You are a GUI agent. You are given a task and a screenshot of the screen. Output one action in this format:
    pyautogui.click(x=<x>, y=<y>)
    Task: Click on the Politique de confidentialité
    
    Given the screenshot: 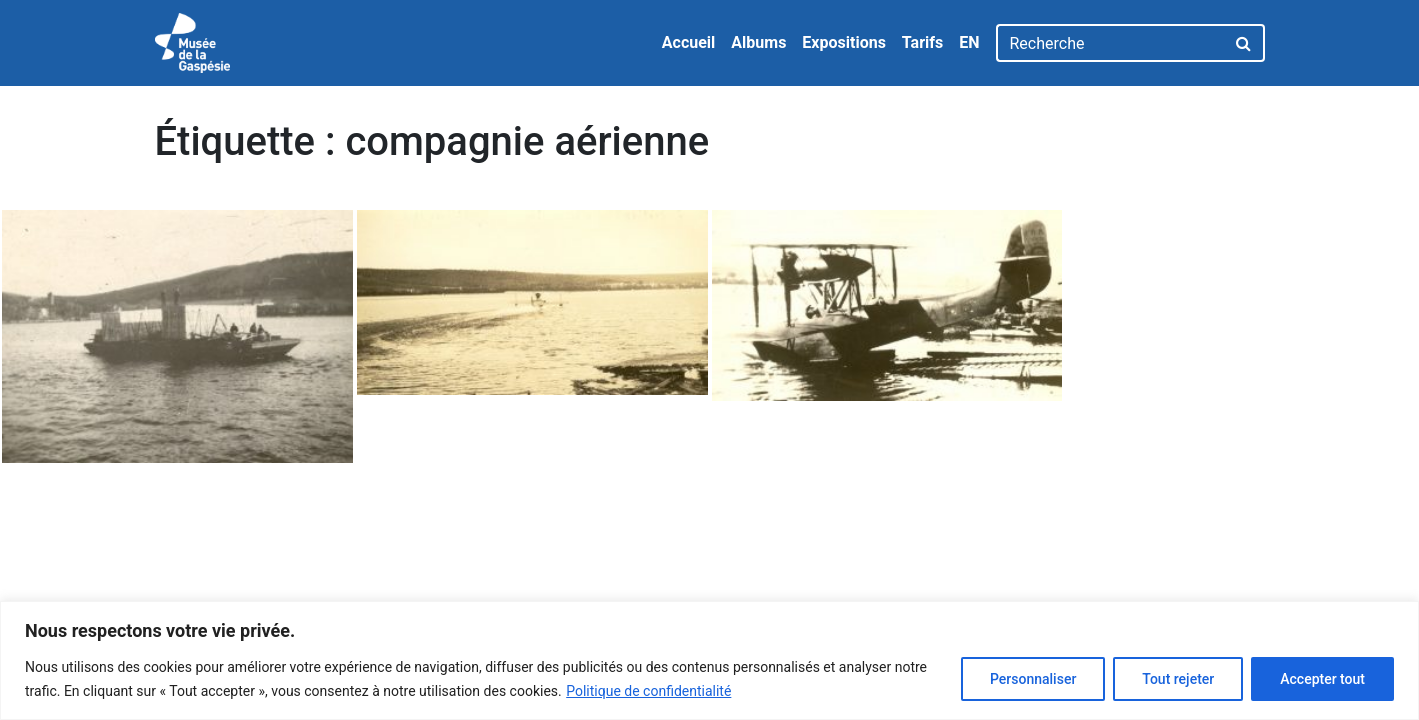 What is the action you would take?
    pyautogui.click(x=648, y=691)
    